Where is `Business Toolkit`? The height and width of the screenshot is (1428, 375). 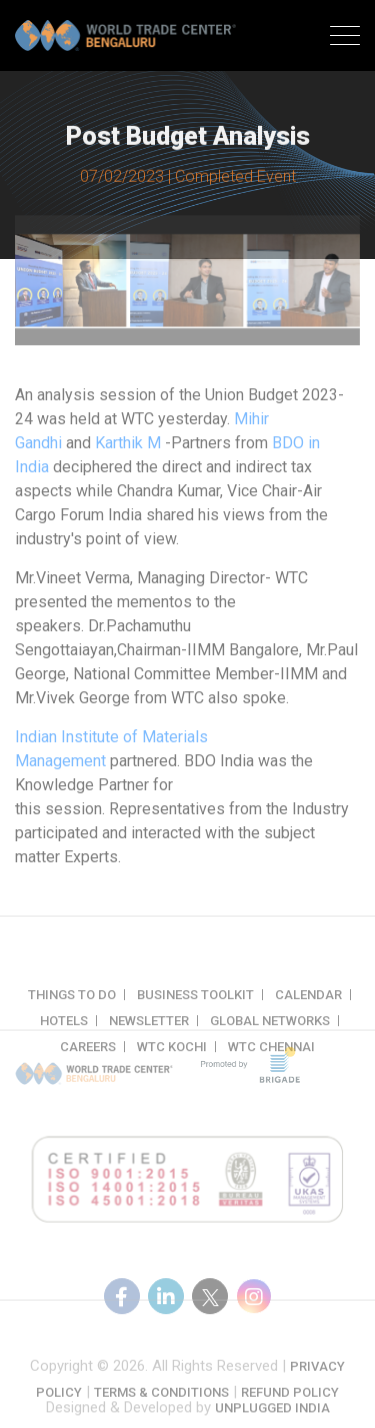 Business Toolkit is located at coordinates (195, 1006).